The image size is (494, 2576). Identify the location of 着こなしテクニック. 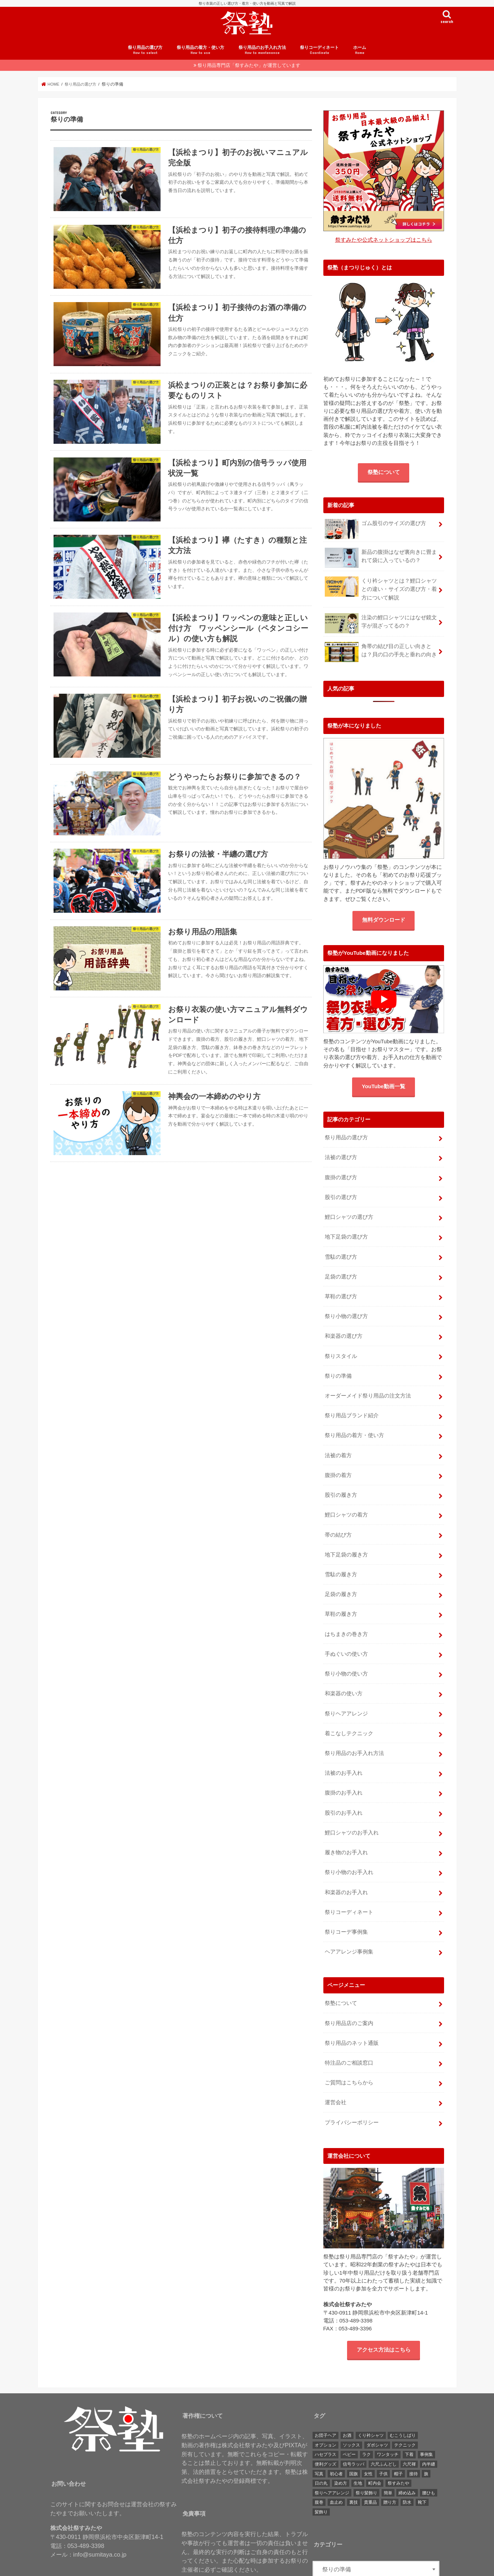
(349, 1712).